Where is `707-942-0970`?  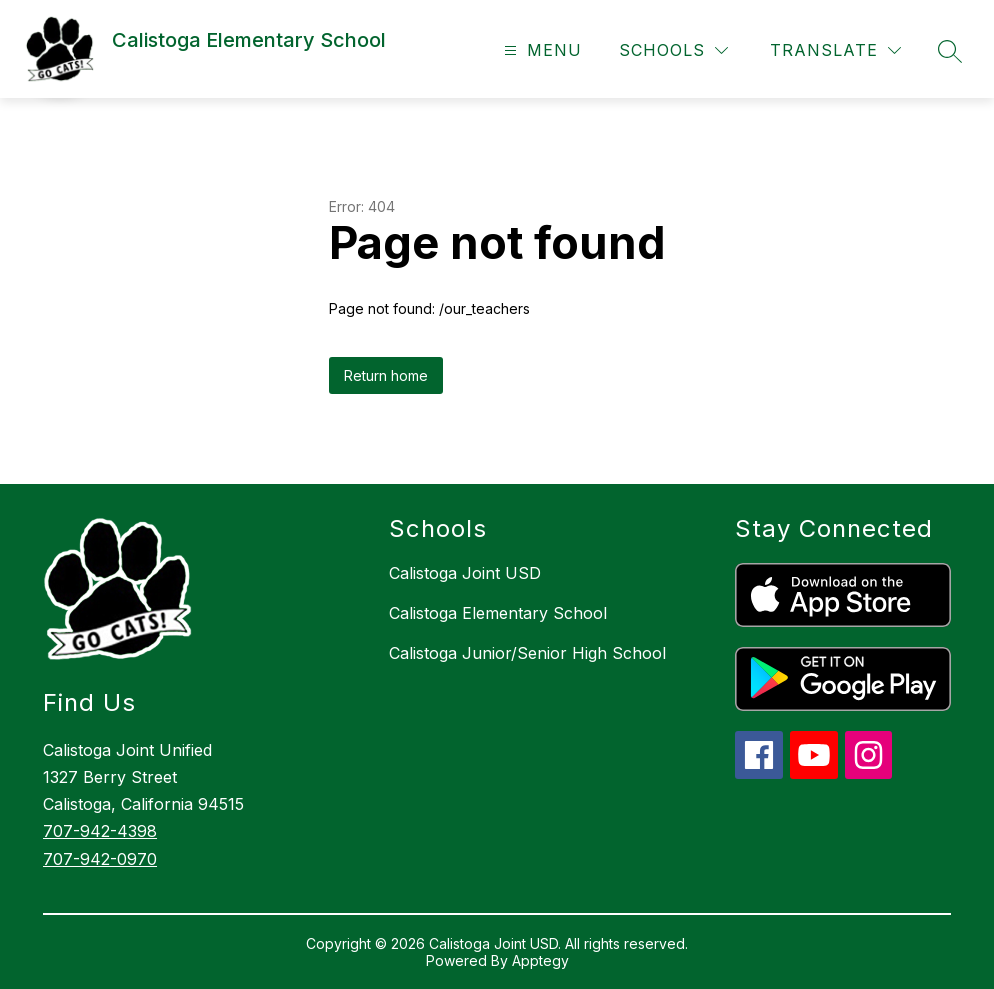
707-942-0970 is located at coordinates (100, 859).